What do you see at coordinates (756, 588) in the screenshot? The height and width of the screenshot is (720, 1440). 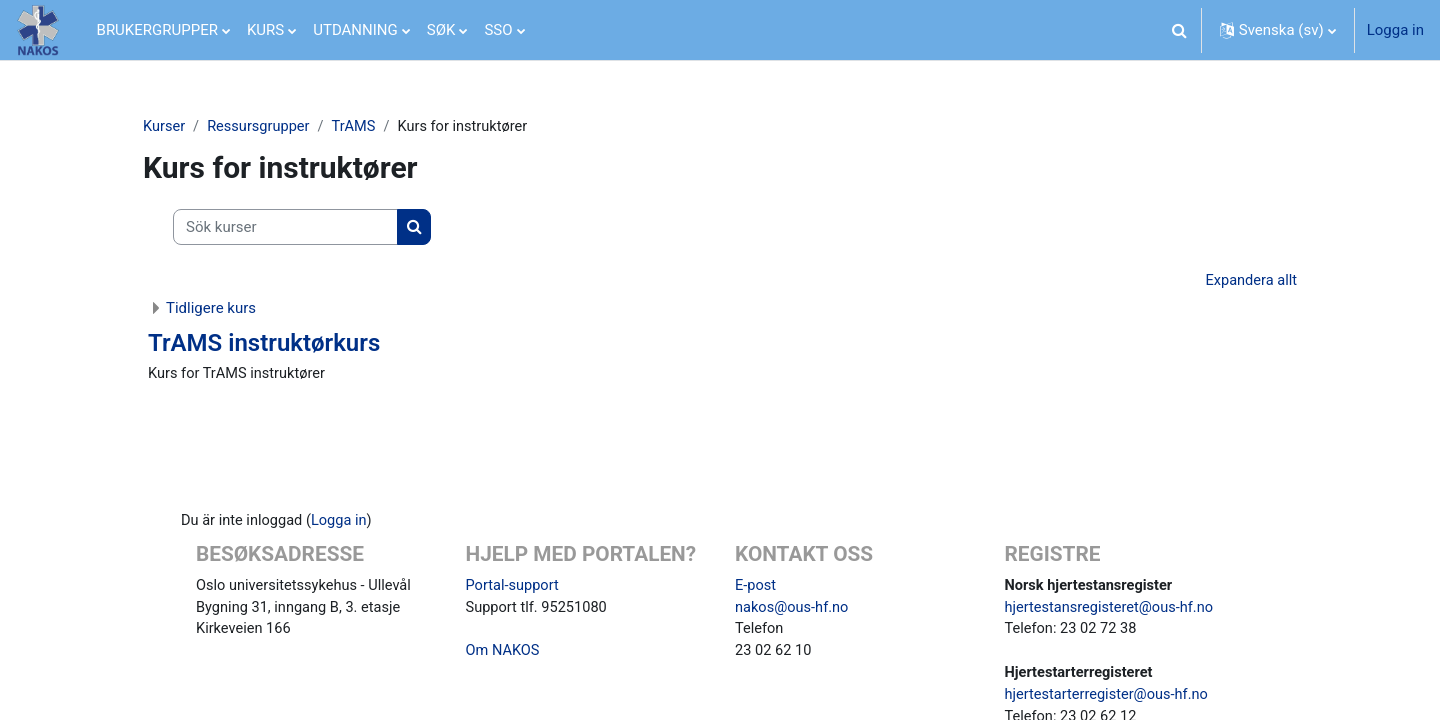 I see `E-post` at bounding box center [756, 588].